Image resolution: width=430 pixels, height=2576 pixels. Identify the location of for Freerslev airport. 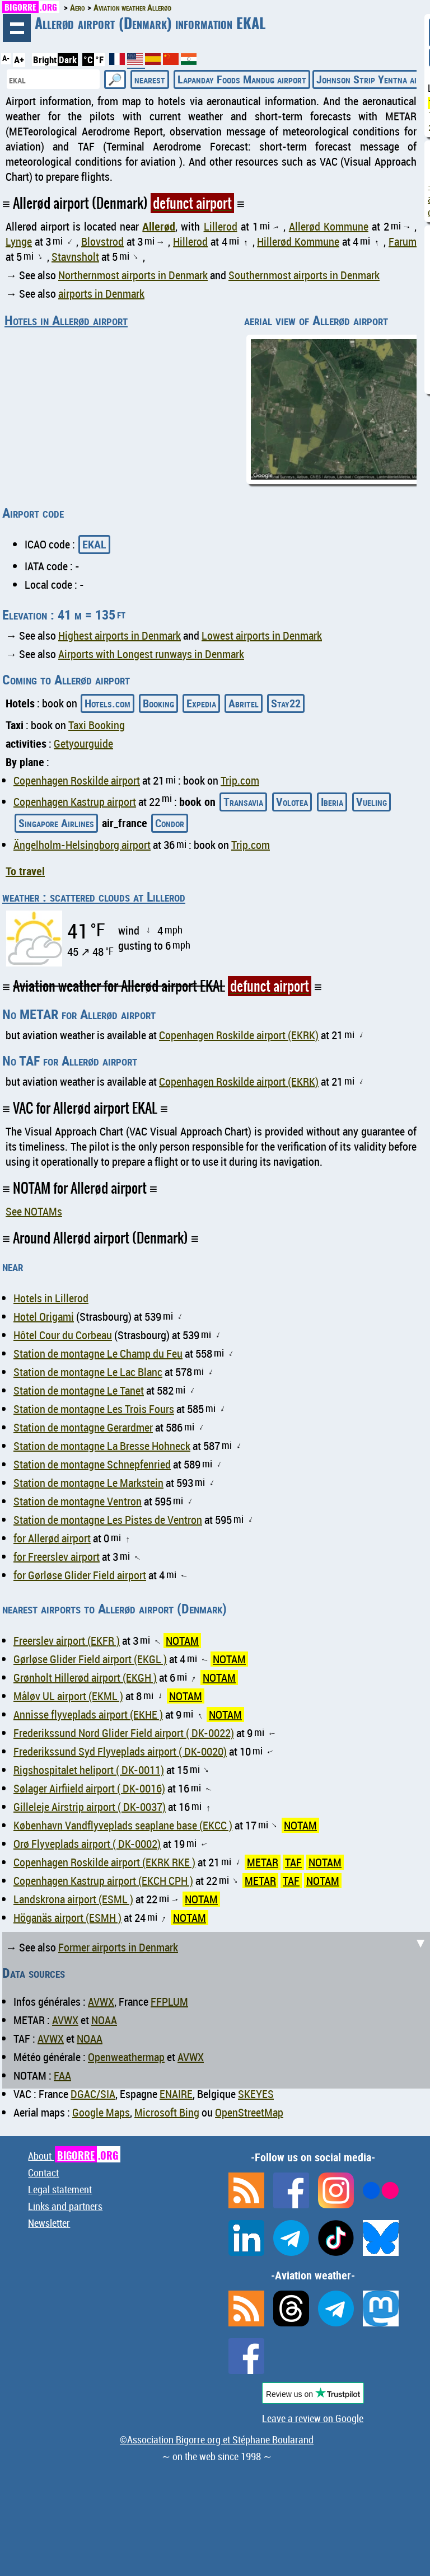
(56, 1556).